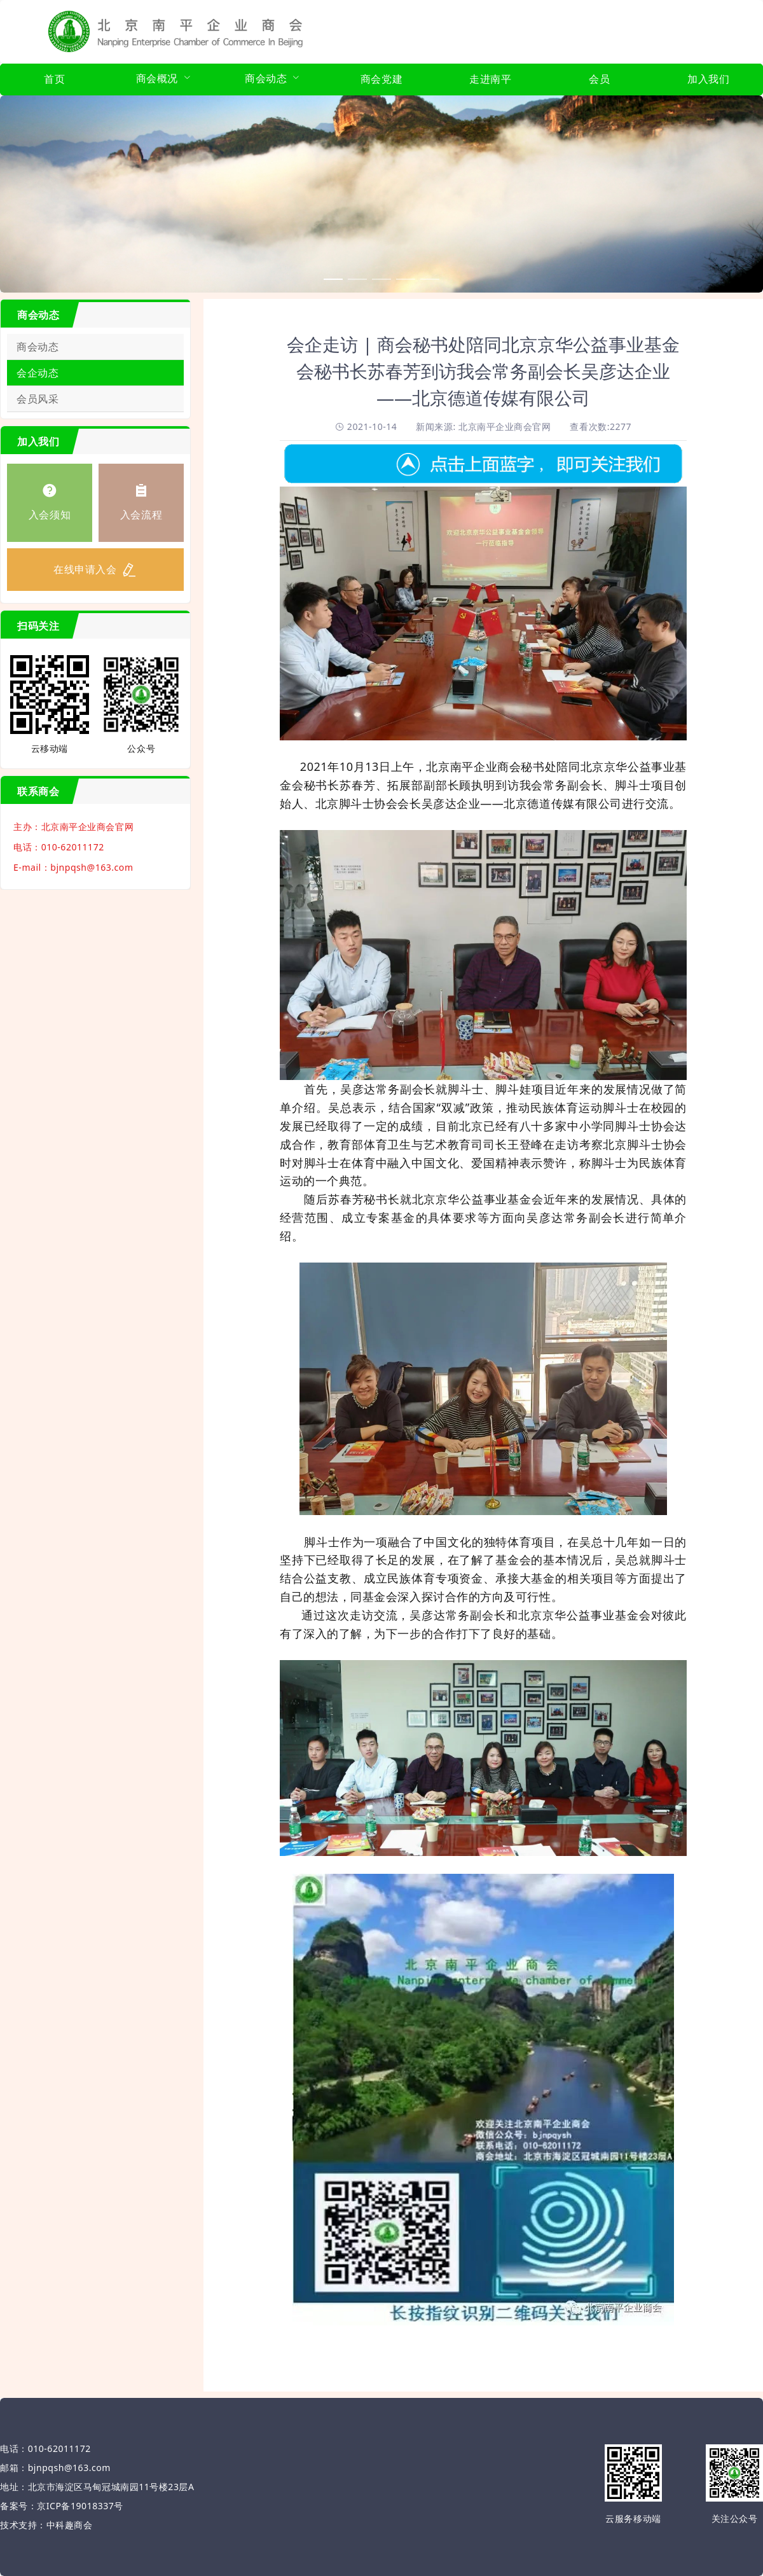  I want to click on 会员风采, so click(37, 399).